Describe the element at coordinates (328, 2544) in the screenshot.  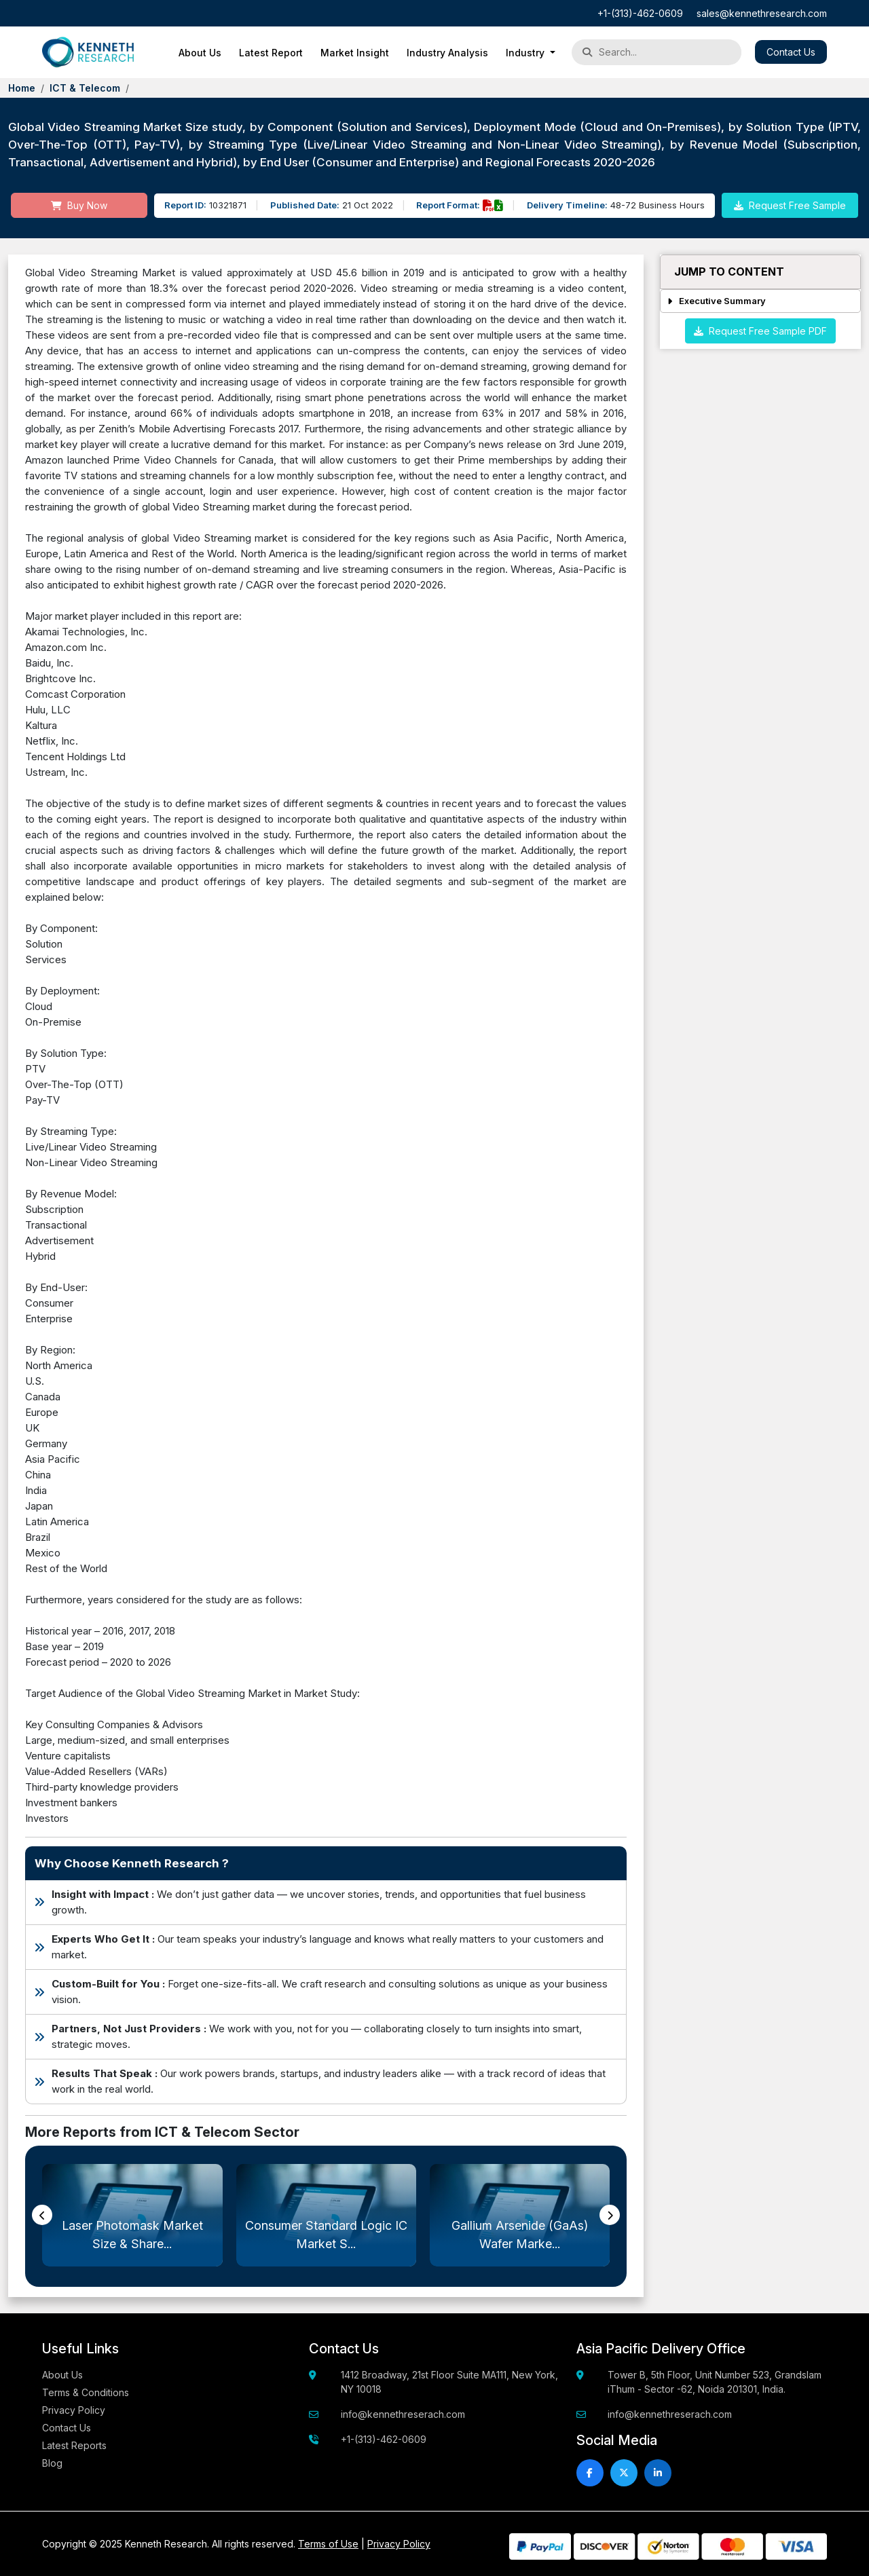
I see `Terms of Use` at that location.